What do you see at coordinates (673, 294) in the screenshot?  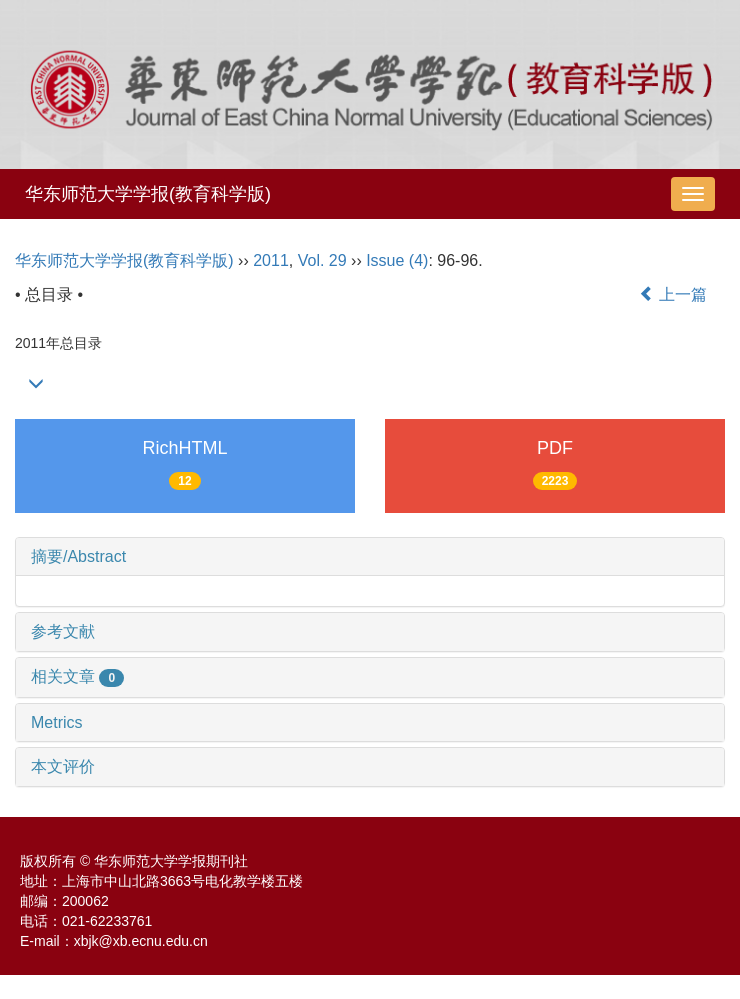 I see `上一篇` at bounding box center [673, 294].